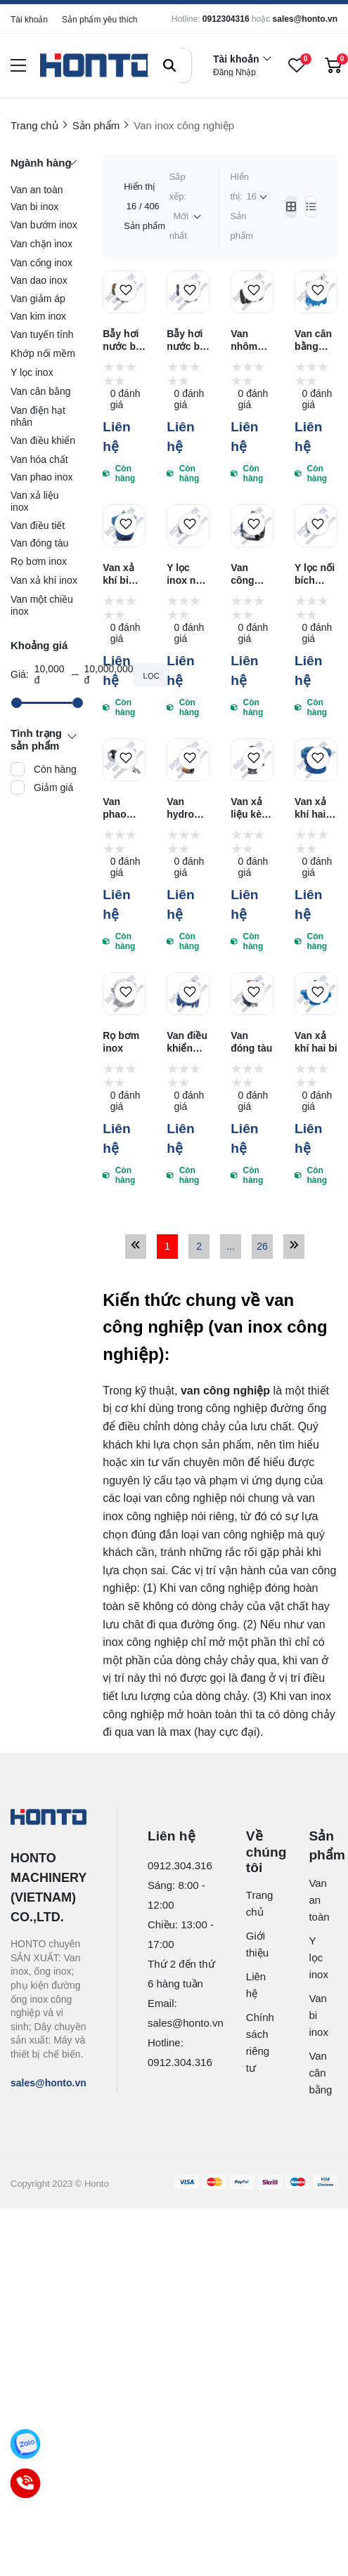 Image resolution: width=348 pixels, height=2576 pixels. What do you see at coordinates (38, 525) in the screenshot?
I see `Van điều tiết` at bounding box center [38, 525].